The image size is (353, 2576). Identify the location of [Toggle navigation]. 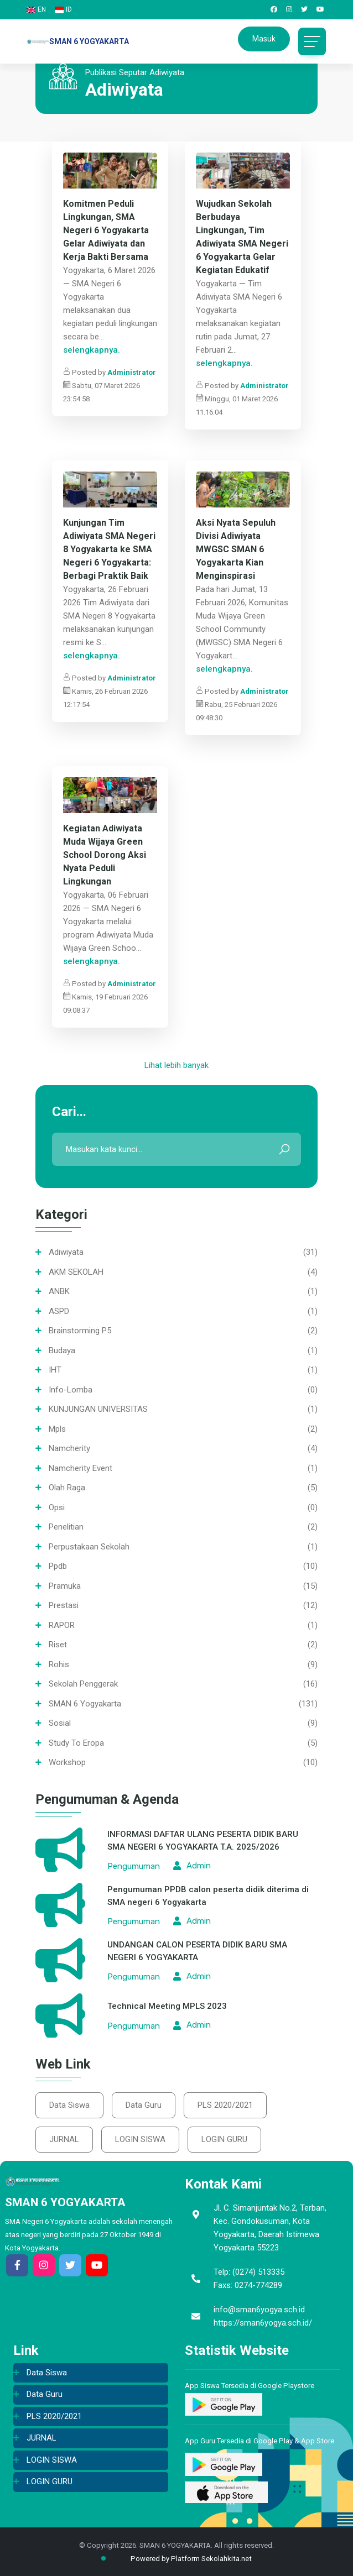
(312, 41).